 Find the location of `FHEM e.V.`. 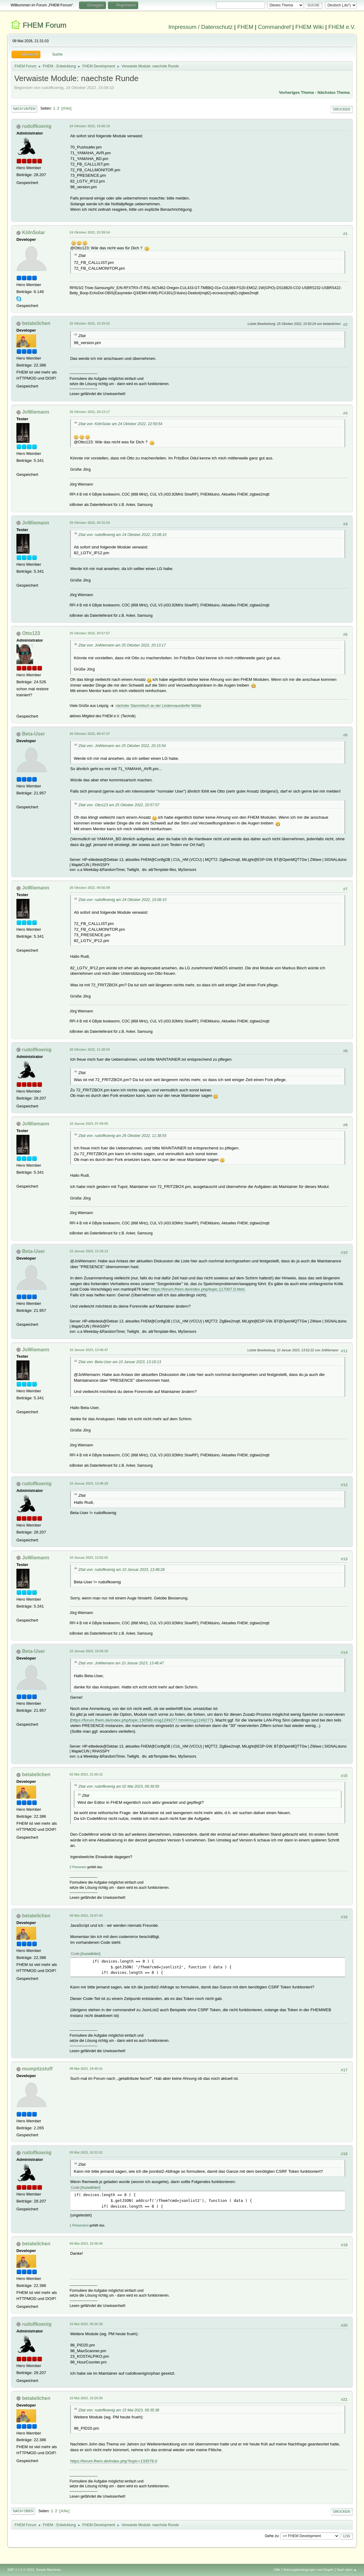

FHEM e.V. is located at coordinates (342, 27).